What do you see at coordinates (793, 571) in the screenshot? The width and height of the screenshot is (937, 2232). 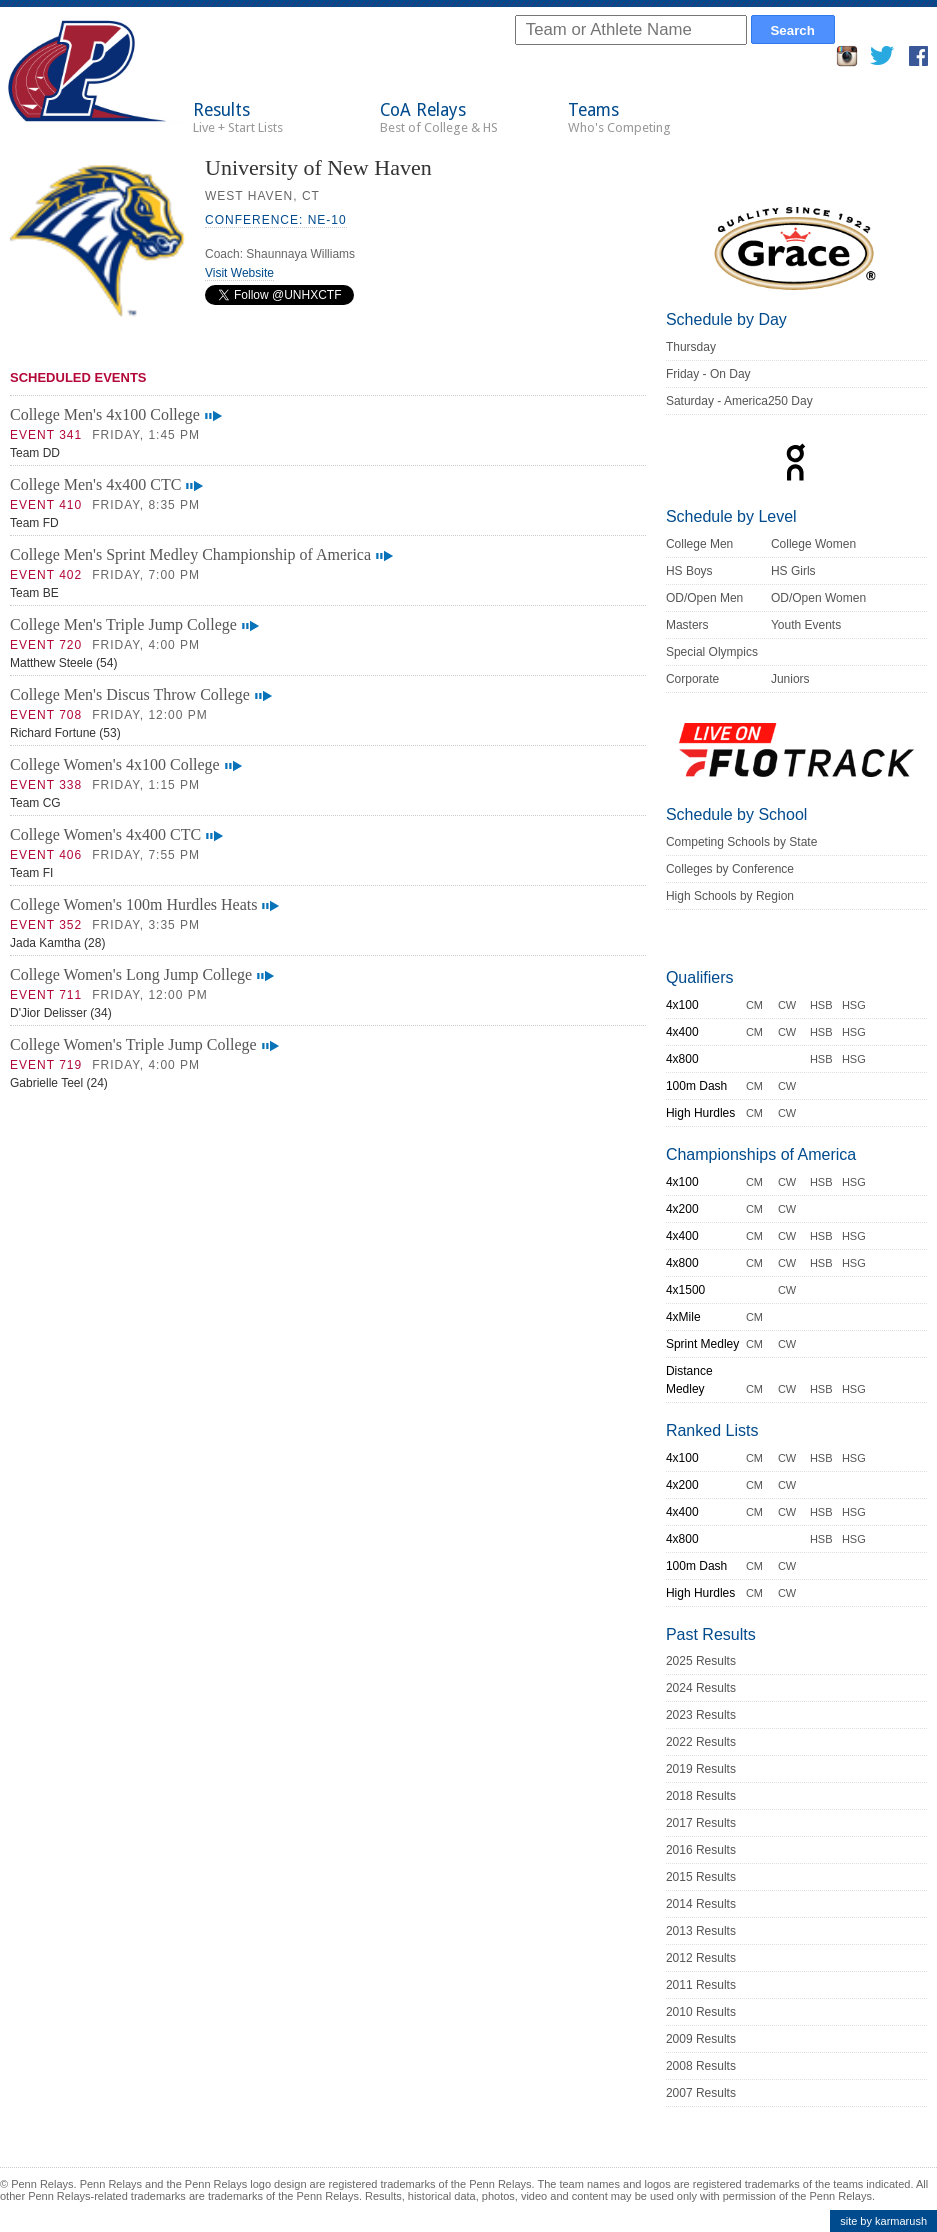 I see `HS Girls` at bounding box center [793, 571].